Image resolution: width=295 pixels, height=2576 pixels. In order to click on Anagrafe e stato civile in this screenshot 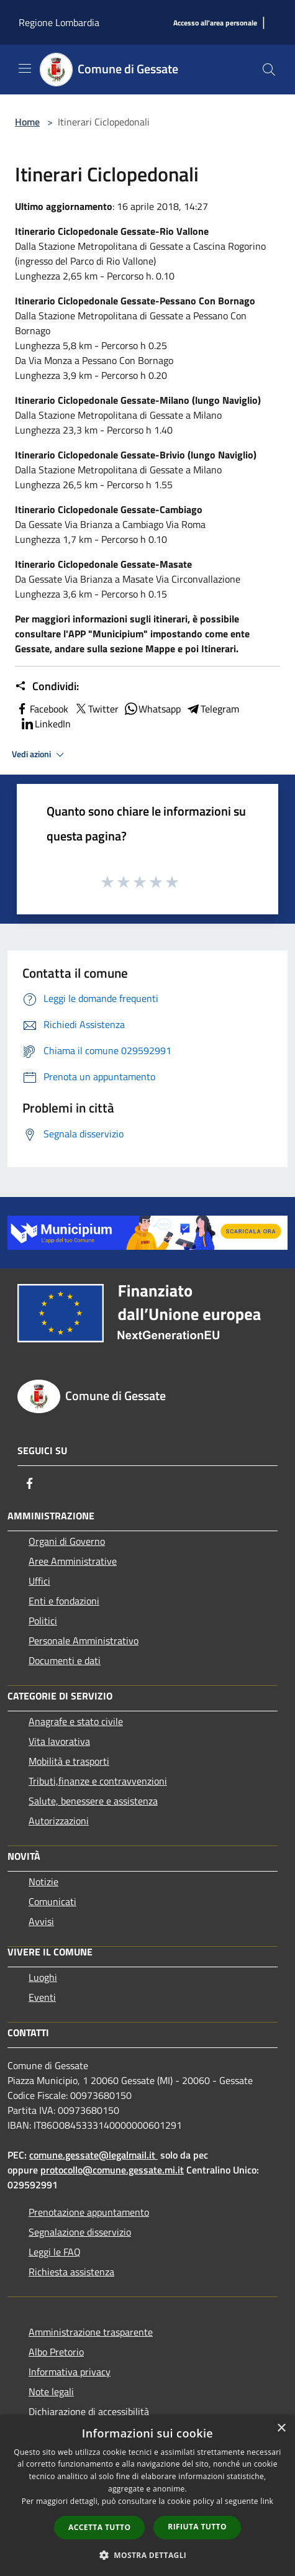, I will do `click(76, 1721)`.